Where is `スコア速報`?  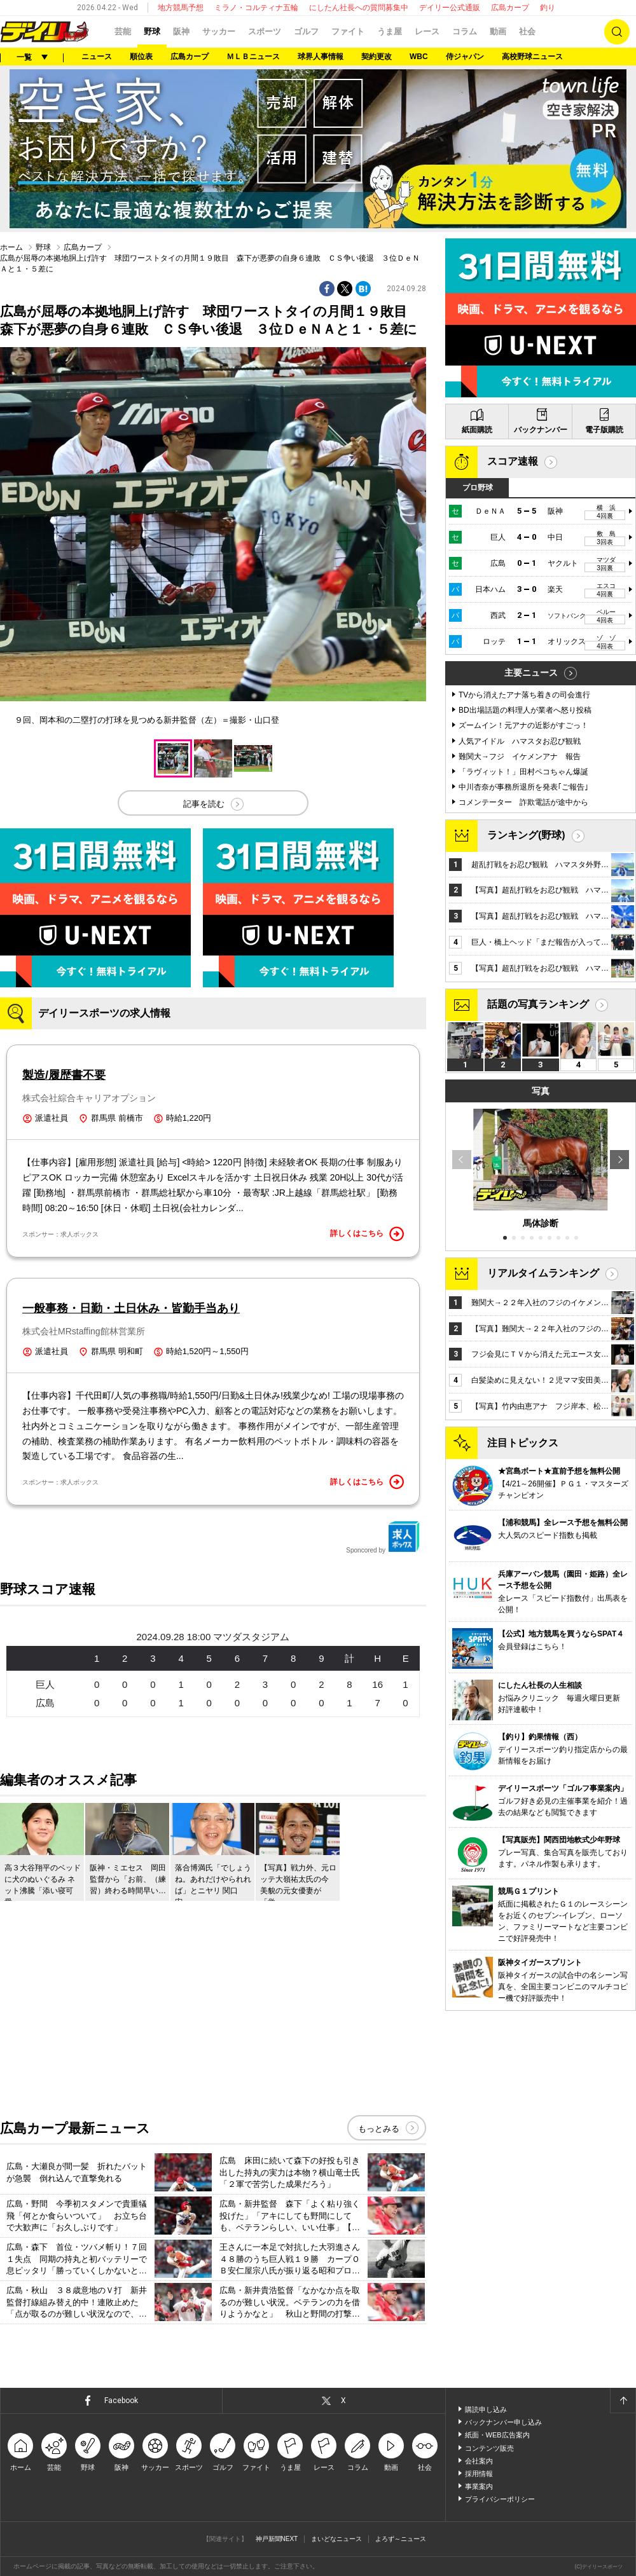 スコア速報 is located at coordinates (512, 461).